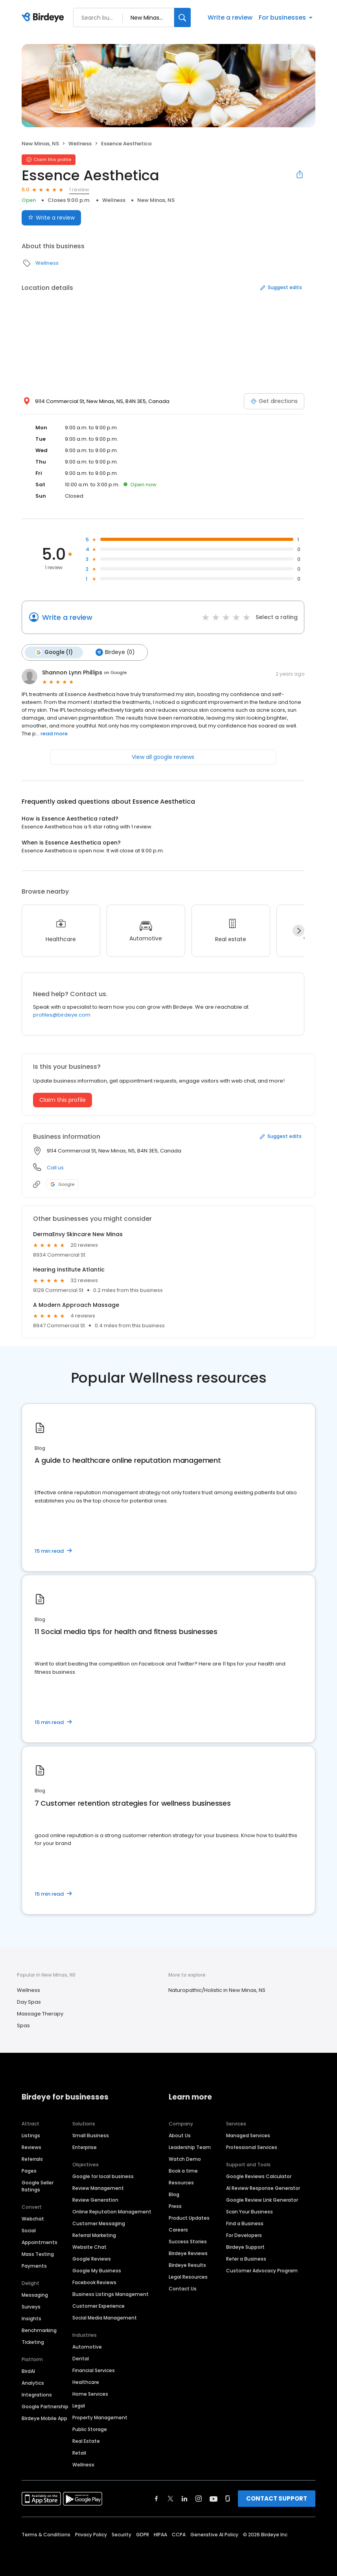 The image size is (337, 2576). What do you see at coordinates (115, 652) in the screenshot?
I see `Birdeye (0)` at bounding box center [115, 652].